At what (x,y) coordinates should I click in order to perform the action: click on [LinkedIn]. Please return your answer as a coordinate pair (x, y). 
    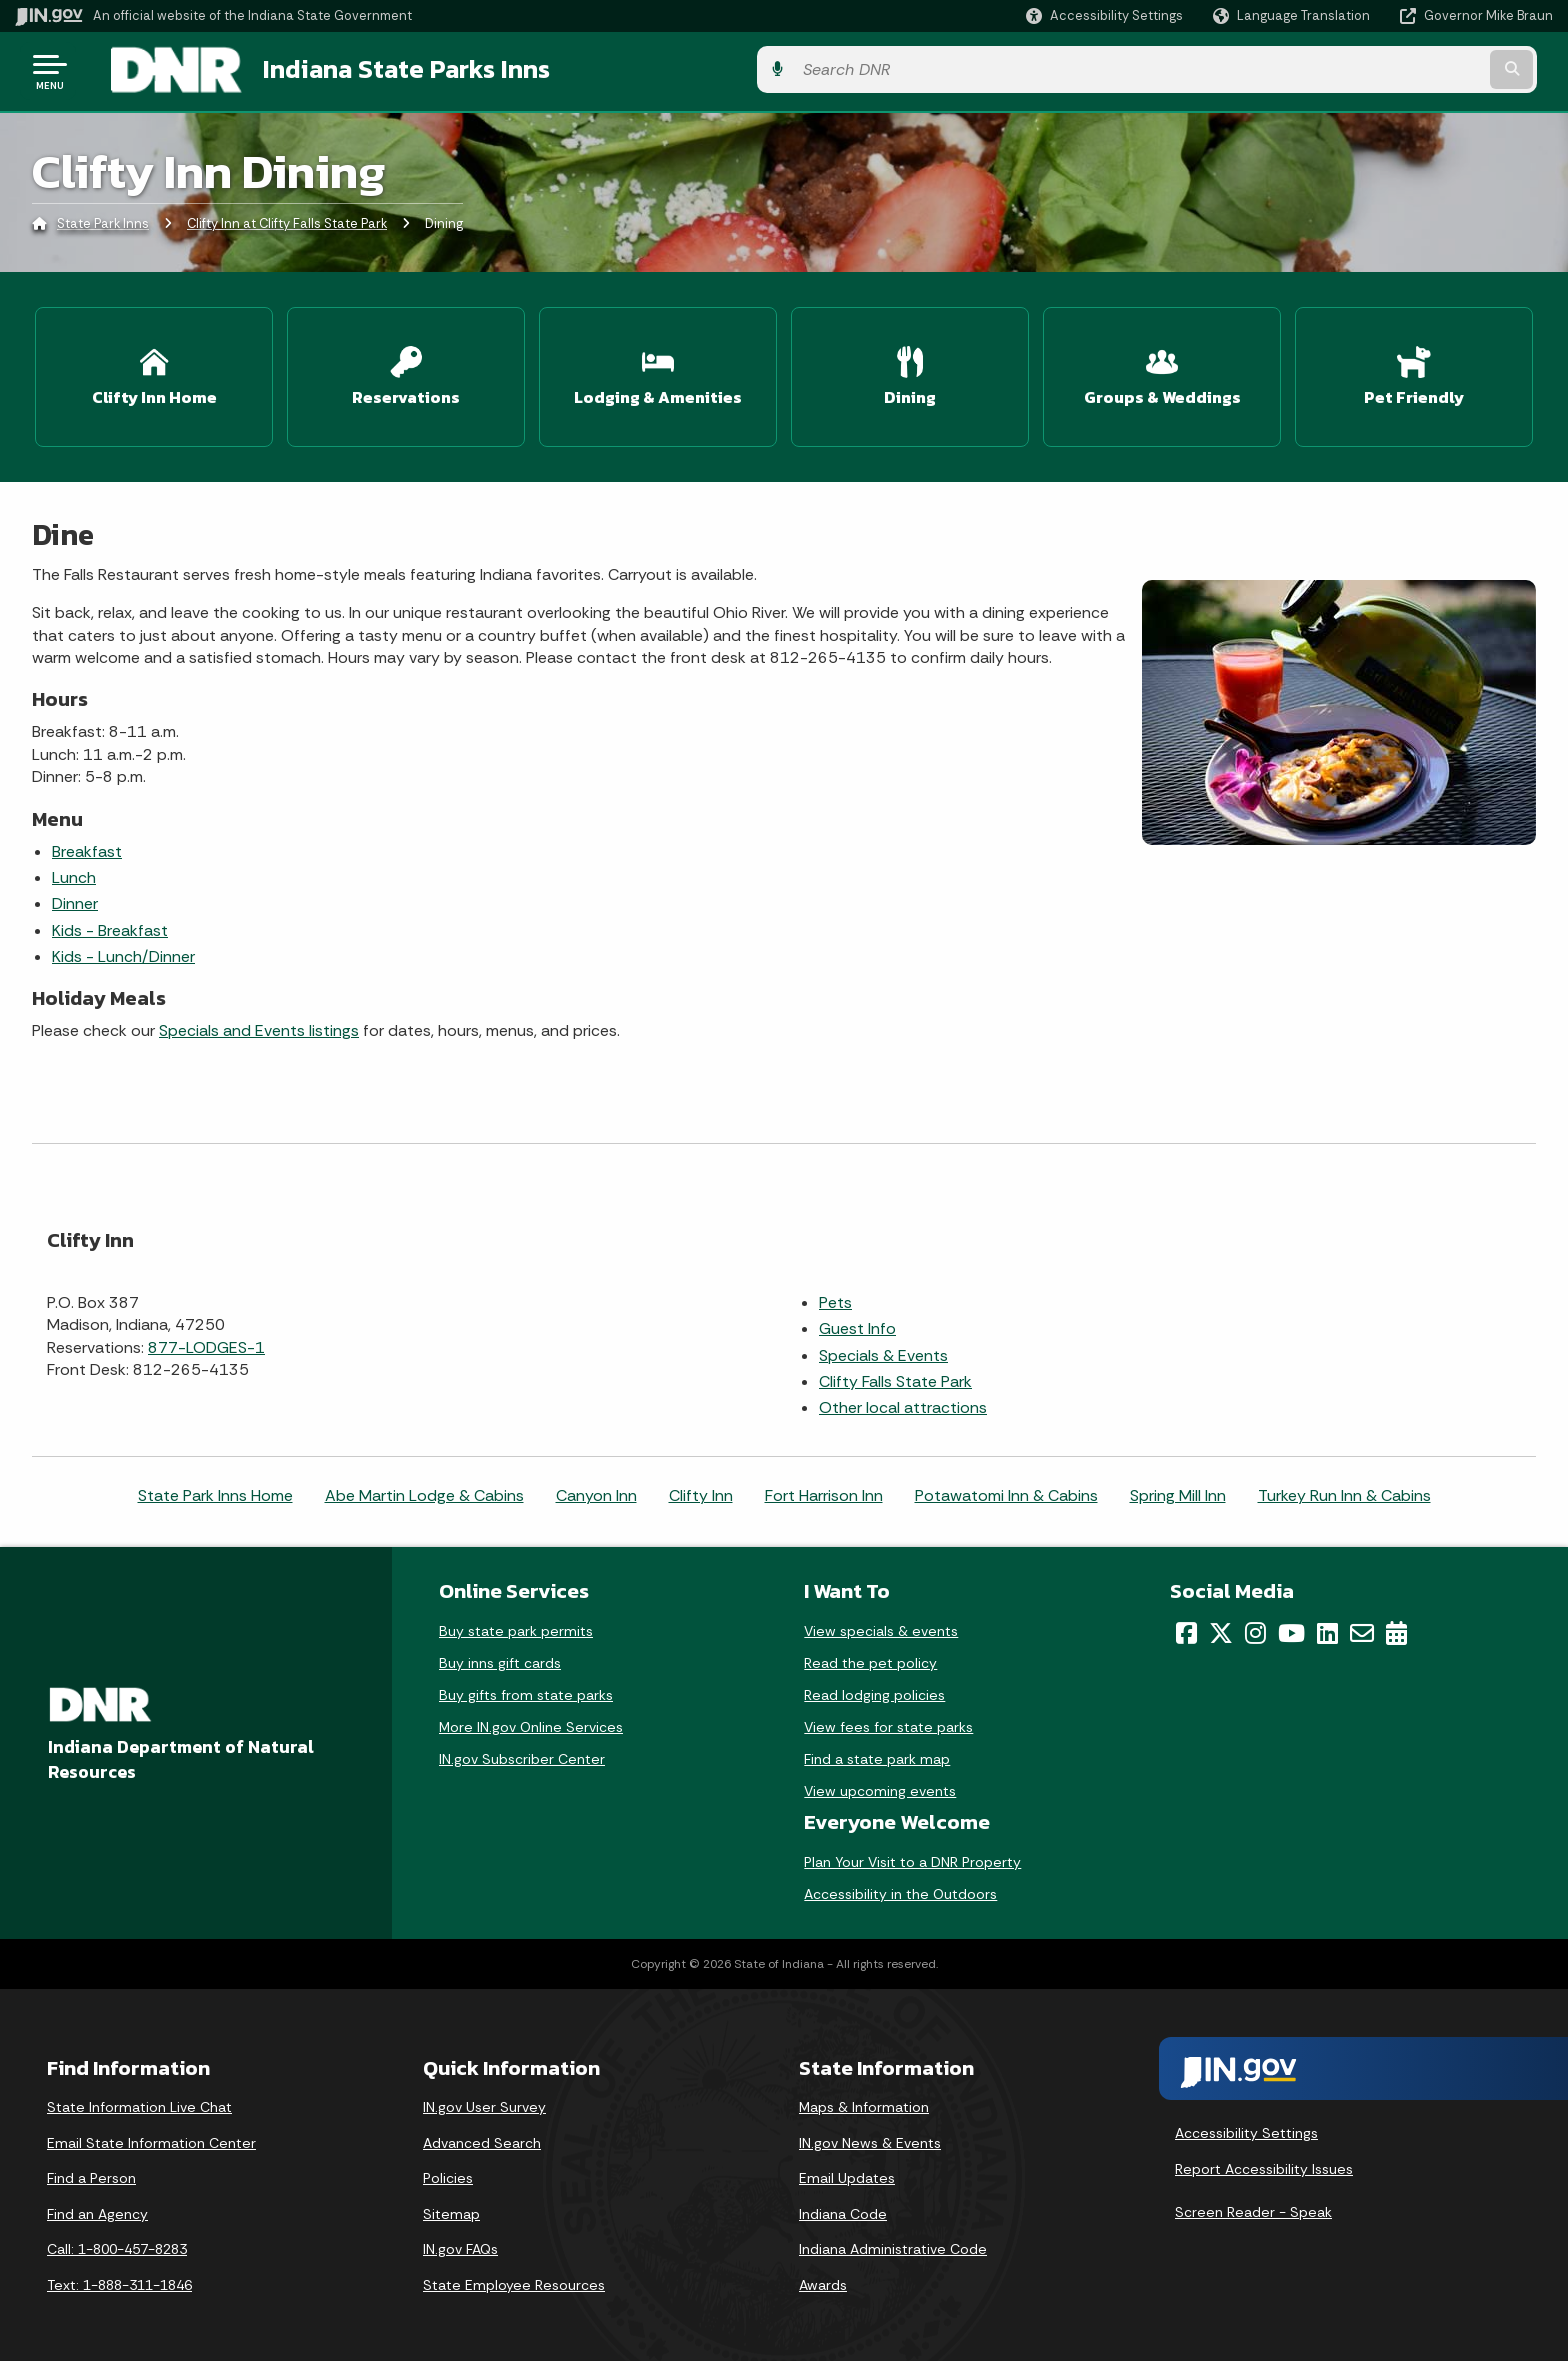
    Looking at the image, I should click on (1327, 1627).